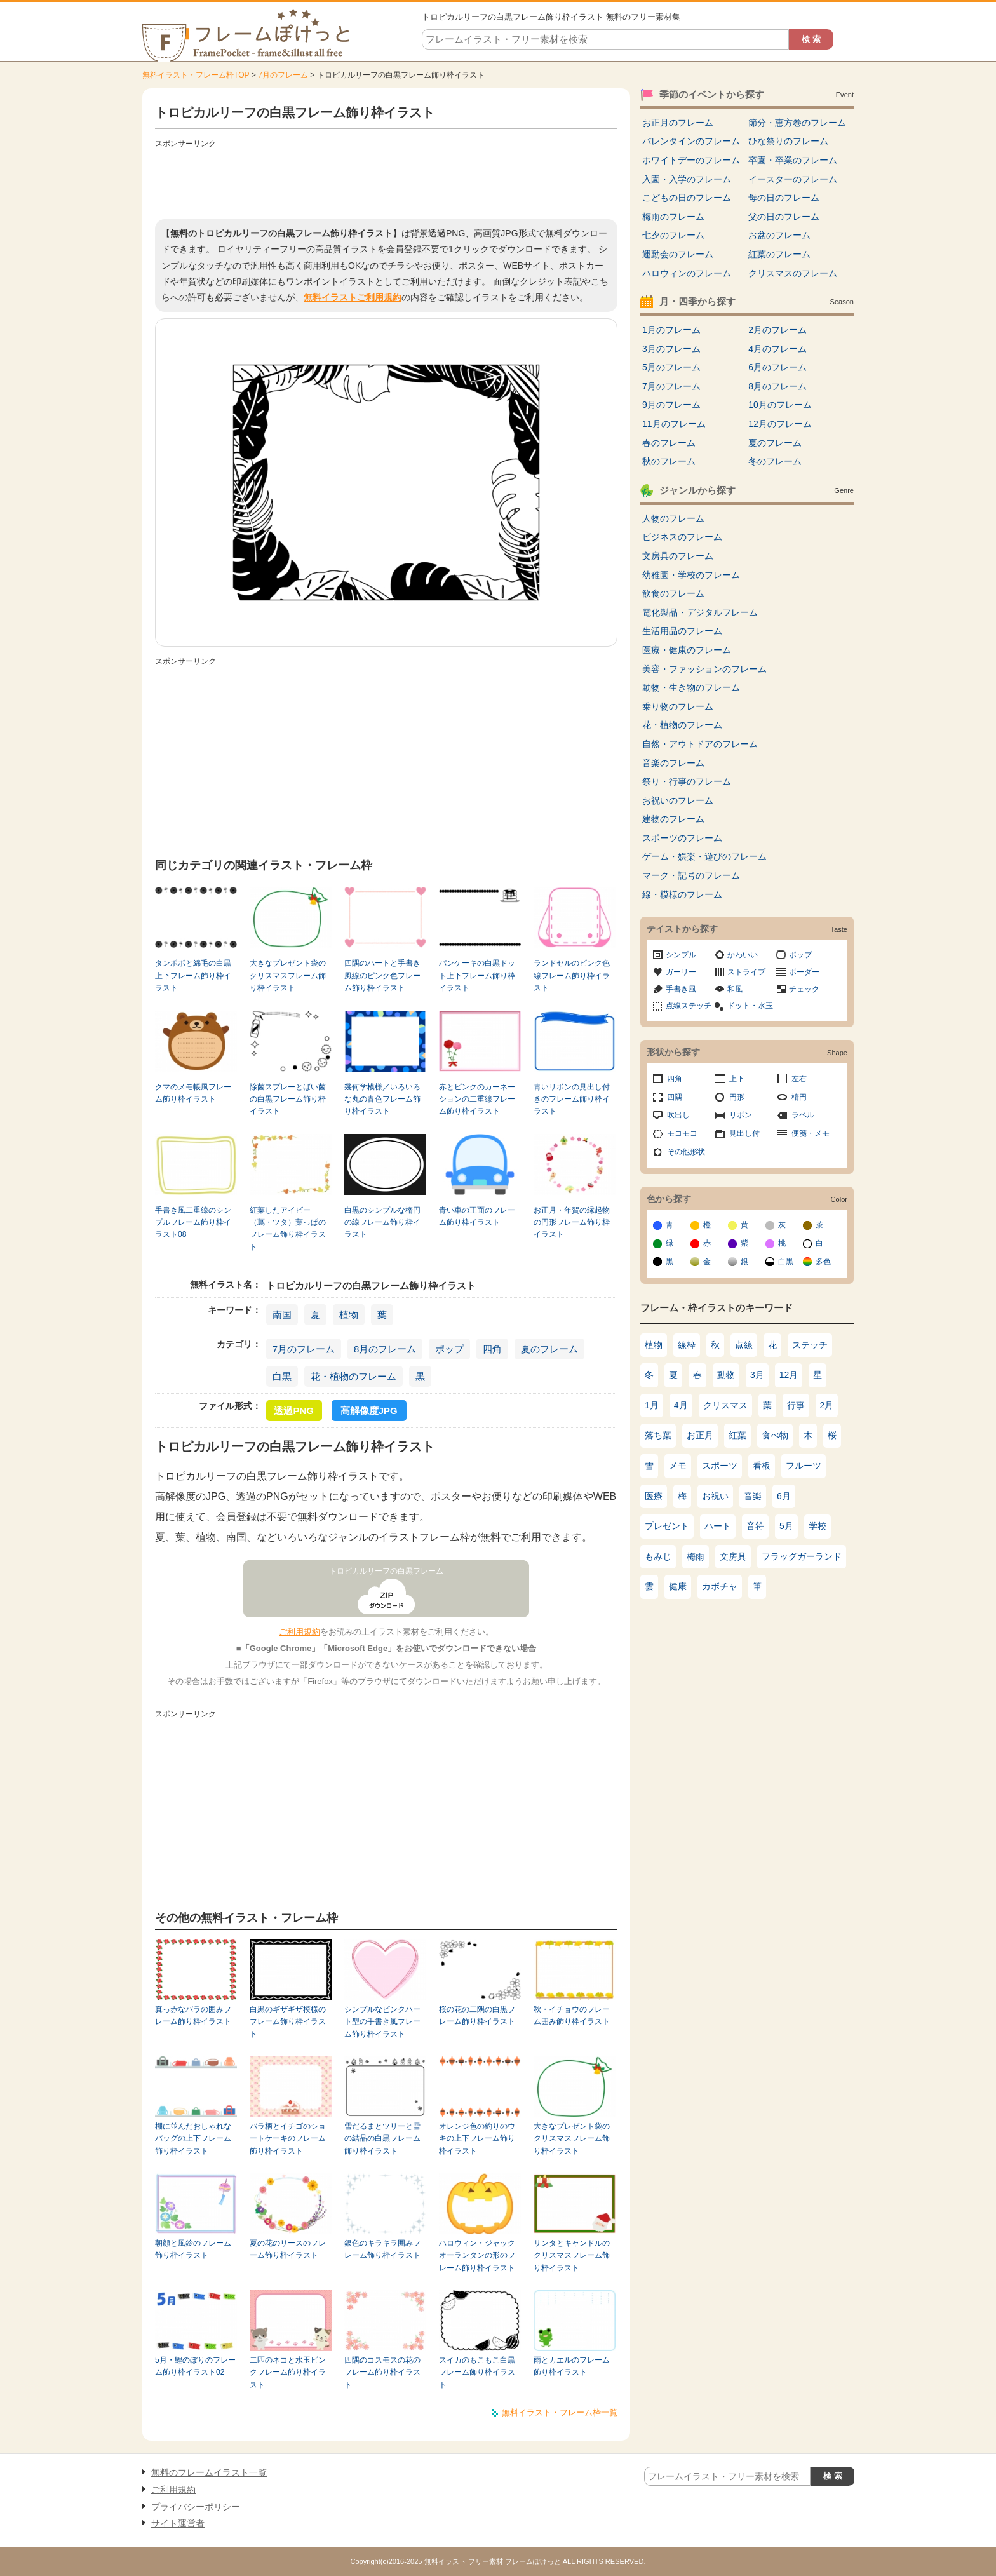  I want to click on ボーダー, so click(804, 972).